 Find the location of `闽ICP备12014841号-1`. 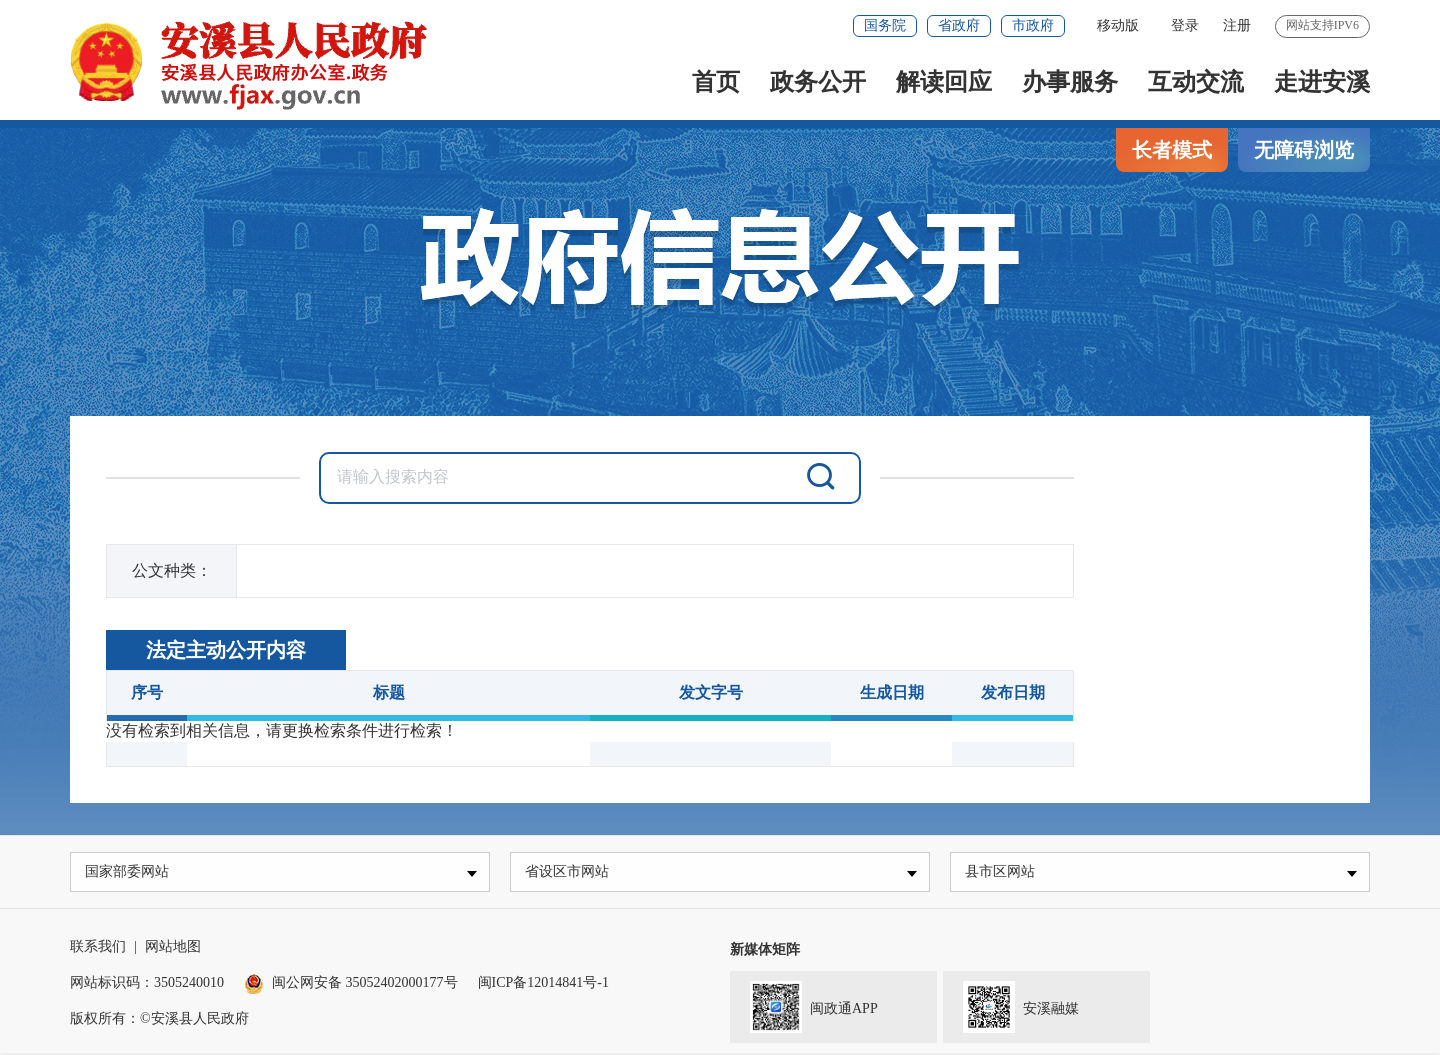

闽ICP备12014841号-1 is located at coordinates (543, 984).